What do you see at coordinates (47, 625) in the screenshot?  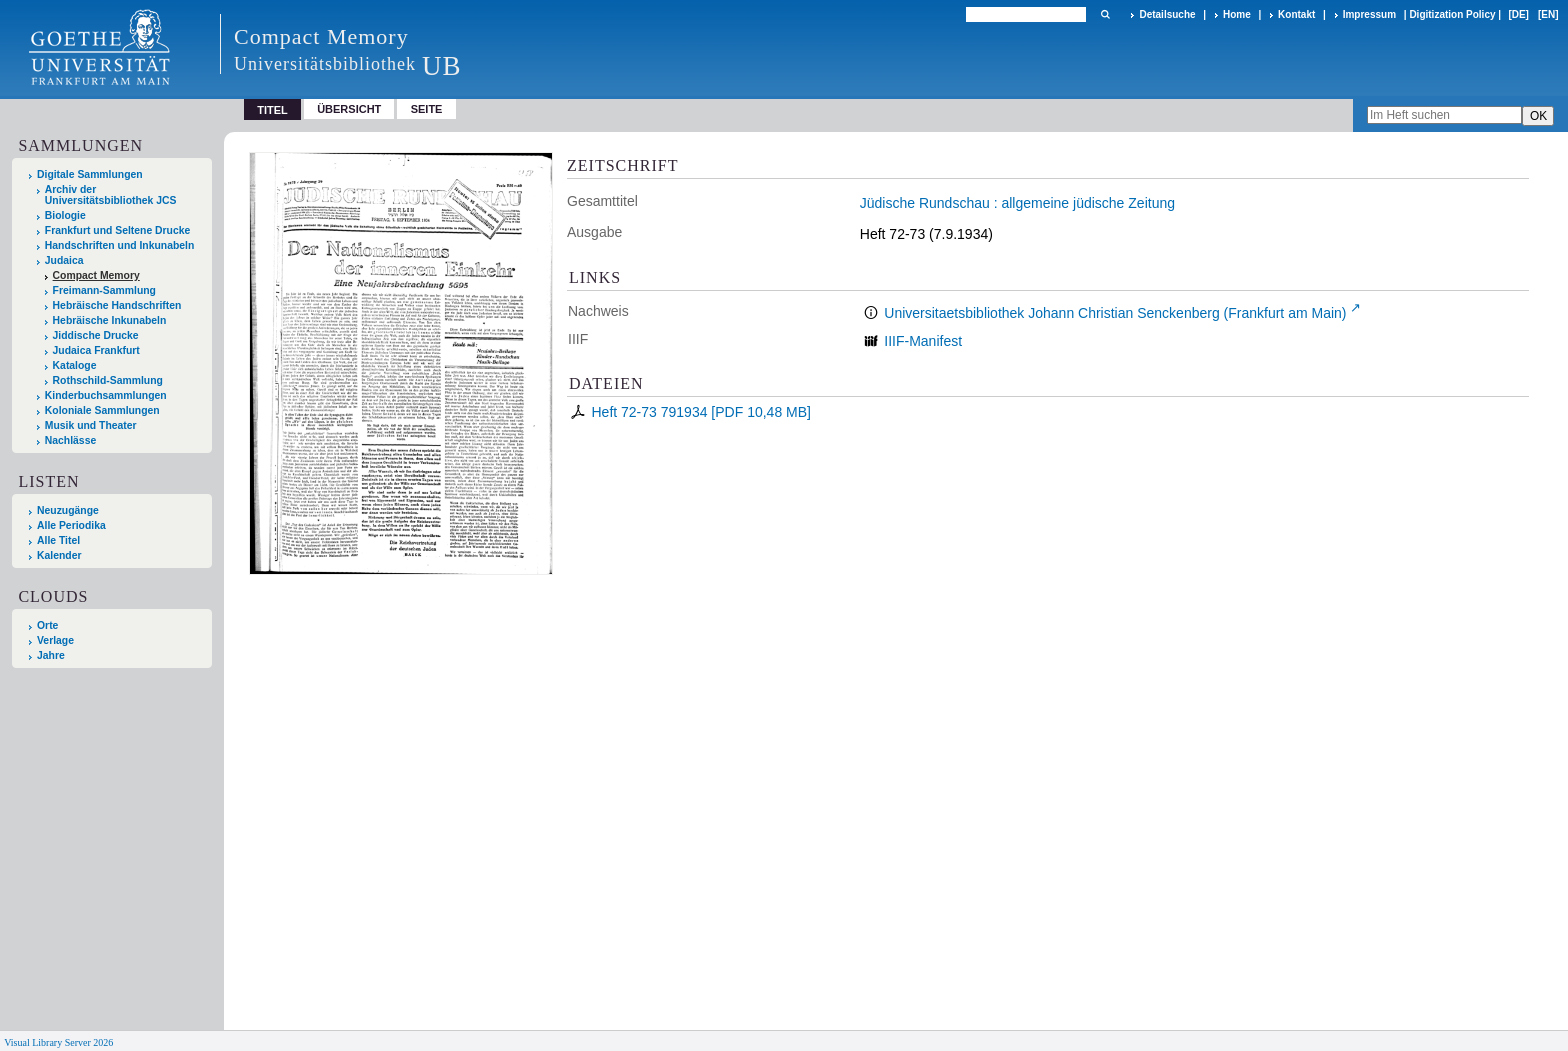 I see `Orte` at bounding box center [47, 625].